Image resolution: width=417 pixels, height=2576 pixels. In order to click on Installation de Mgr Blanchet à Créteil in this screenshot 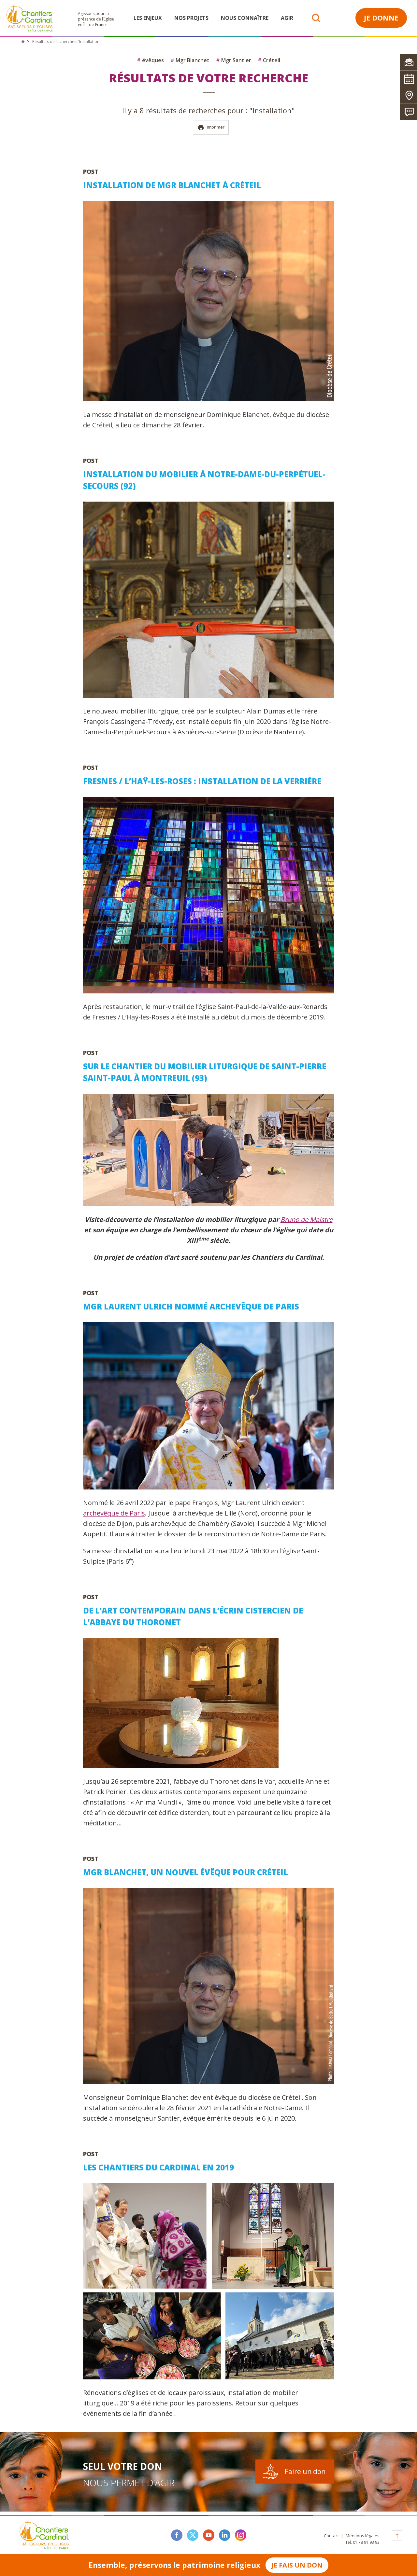, I will do `click(172, 185)`.